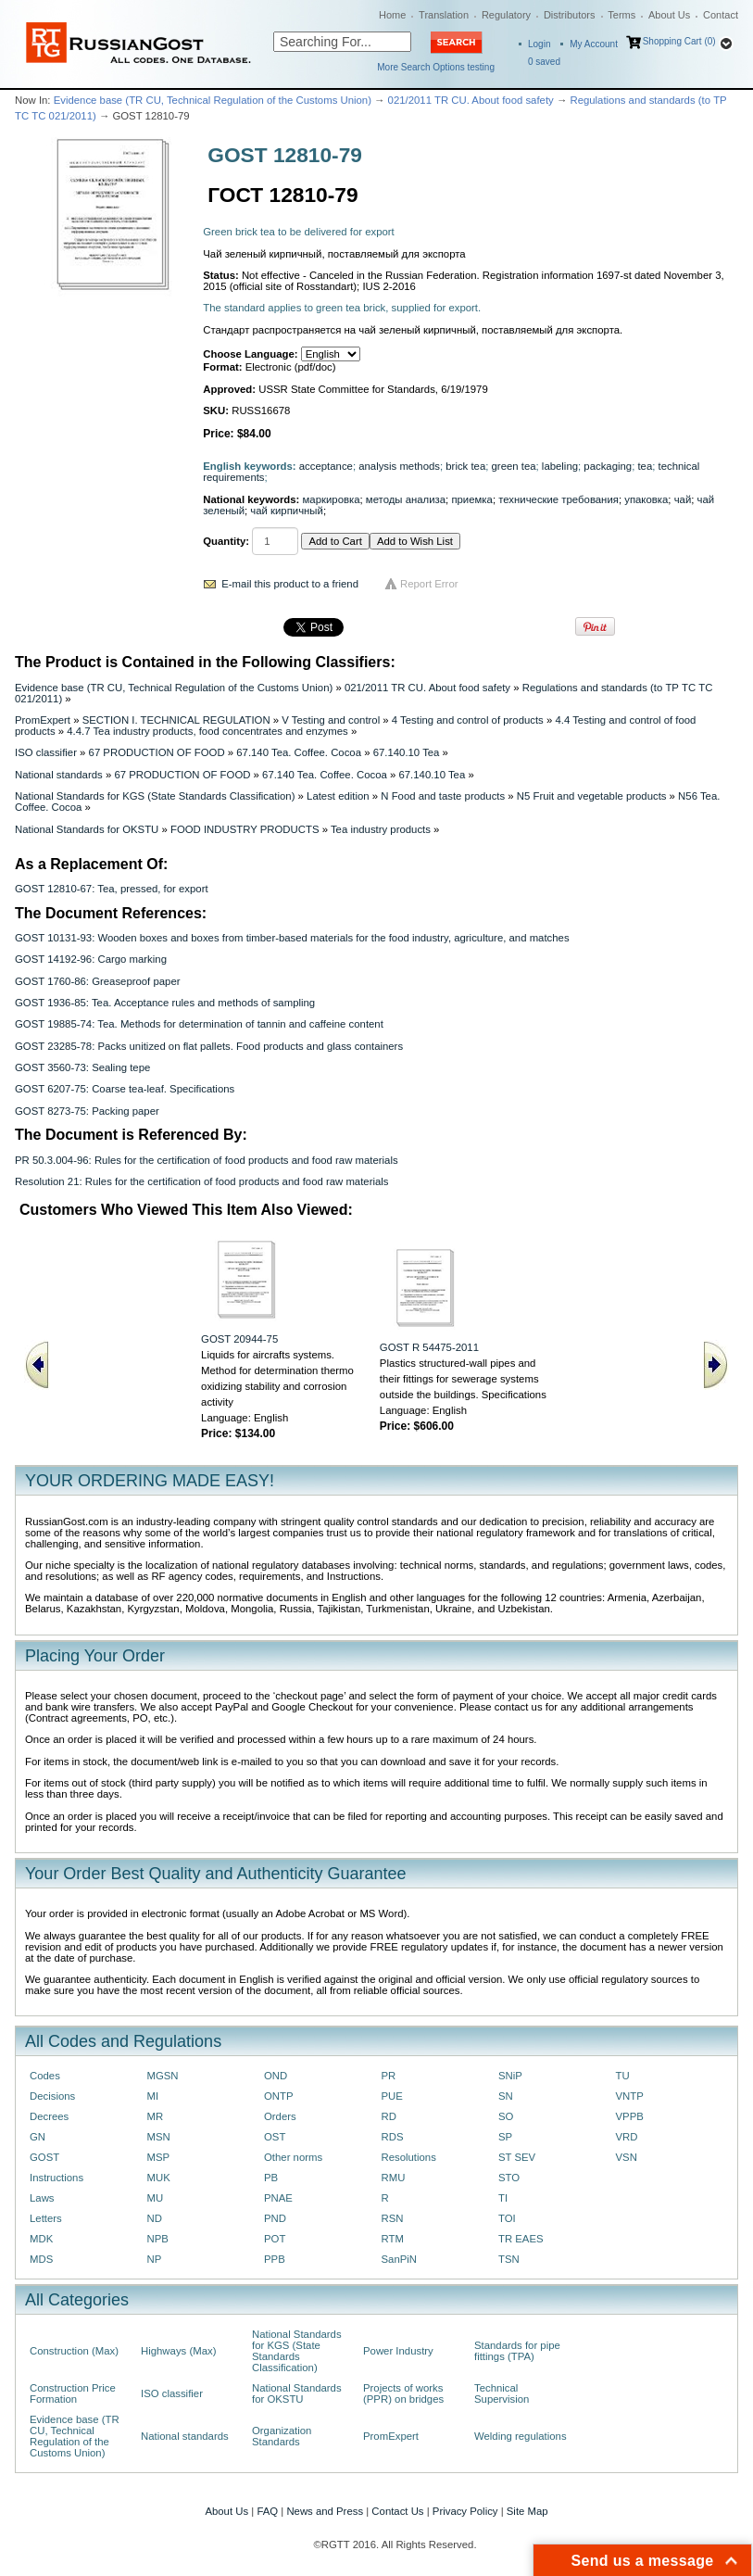 This screenshot has height=2576, width=753. Describe the element at coordinates (245, 829) in the screenshot. I see `FOOD INDUSTRY PRODUCTS` at that location.